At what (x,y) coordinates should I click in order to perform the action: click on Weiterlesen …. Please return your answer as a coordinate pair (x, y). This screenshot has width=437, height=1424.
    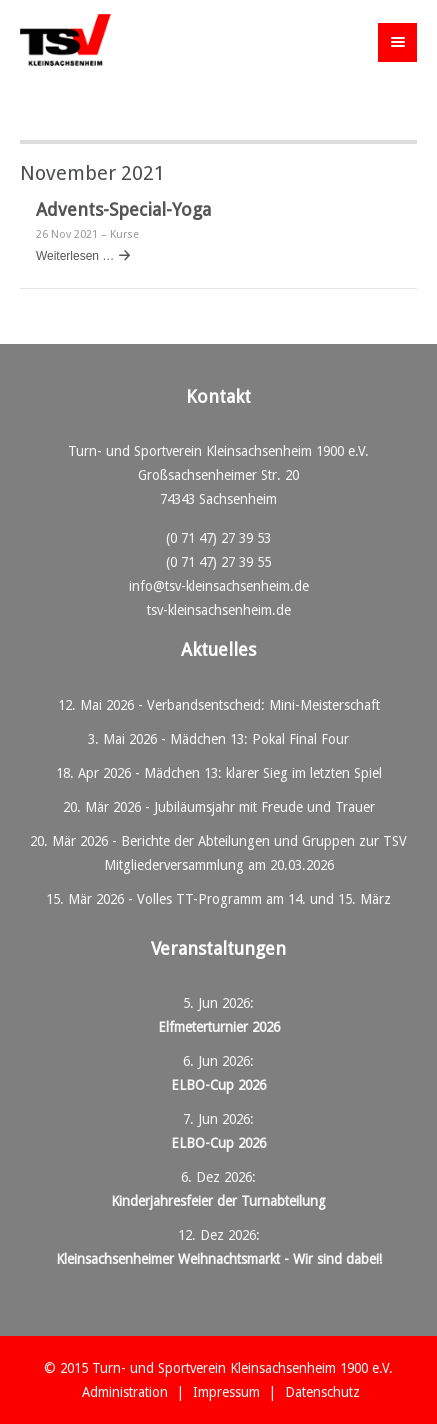
    Looking at the image, I should click on (75, 256).